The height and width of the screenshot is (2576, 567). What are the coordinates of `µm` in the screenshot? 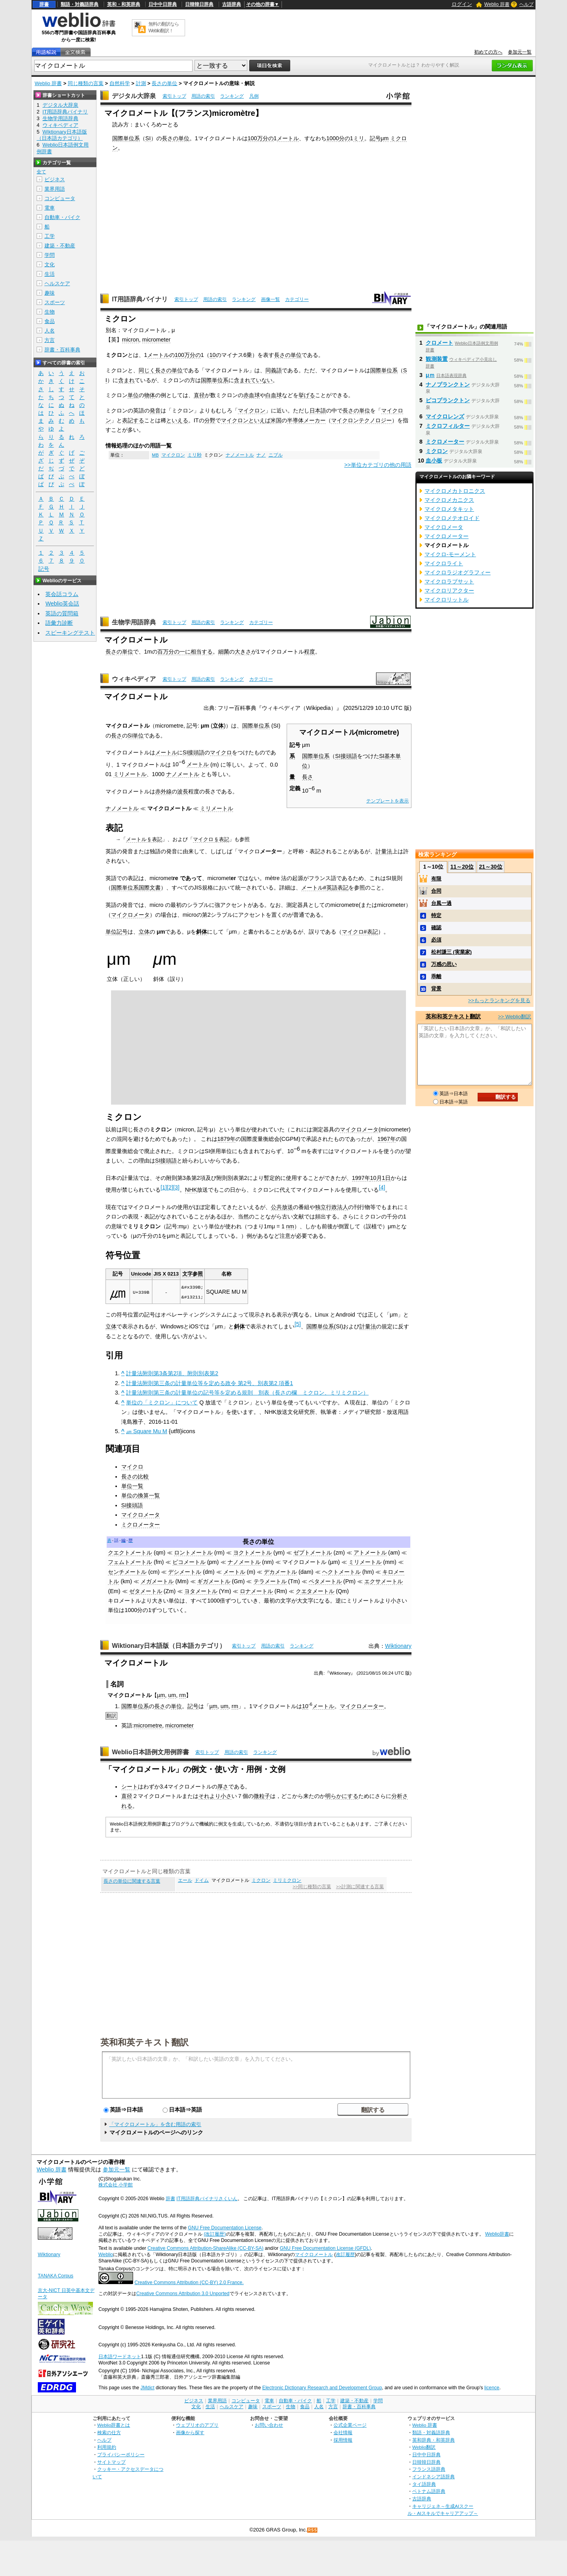 It's located at (161, 1695).